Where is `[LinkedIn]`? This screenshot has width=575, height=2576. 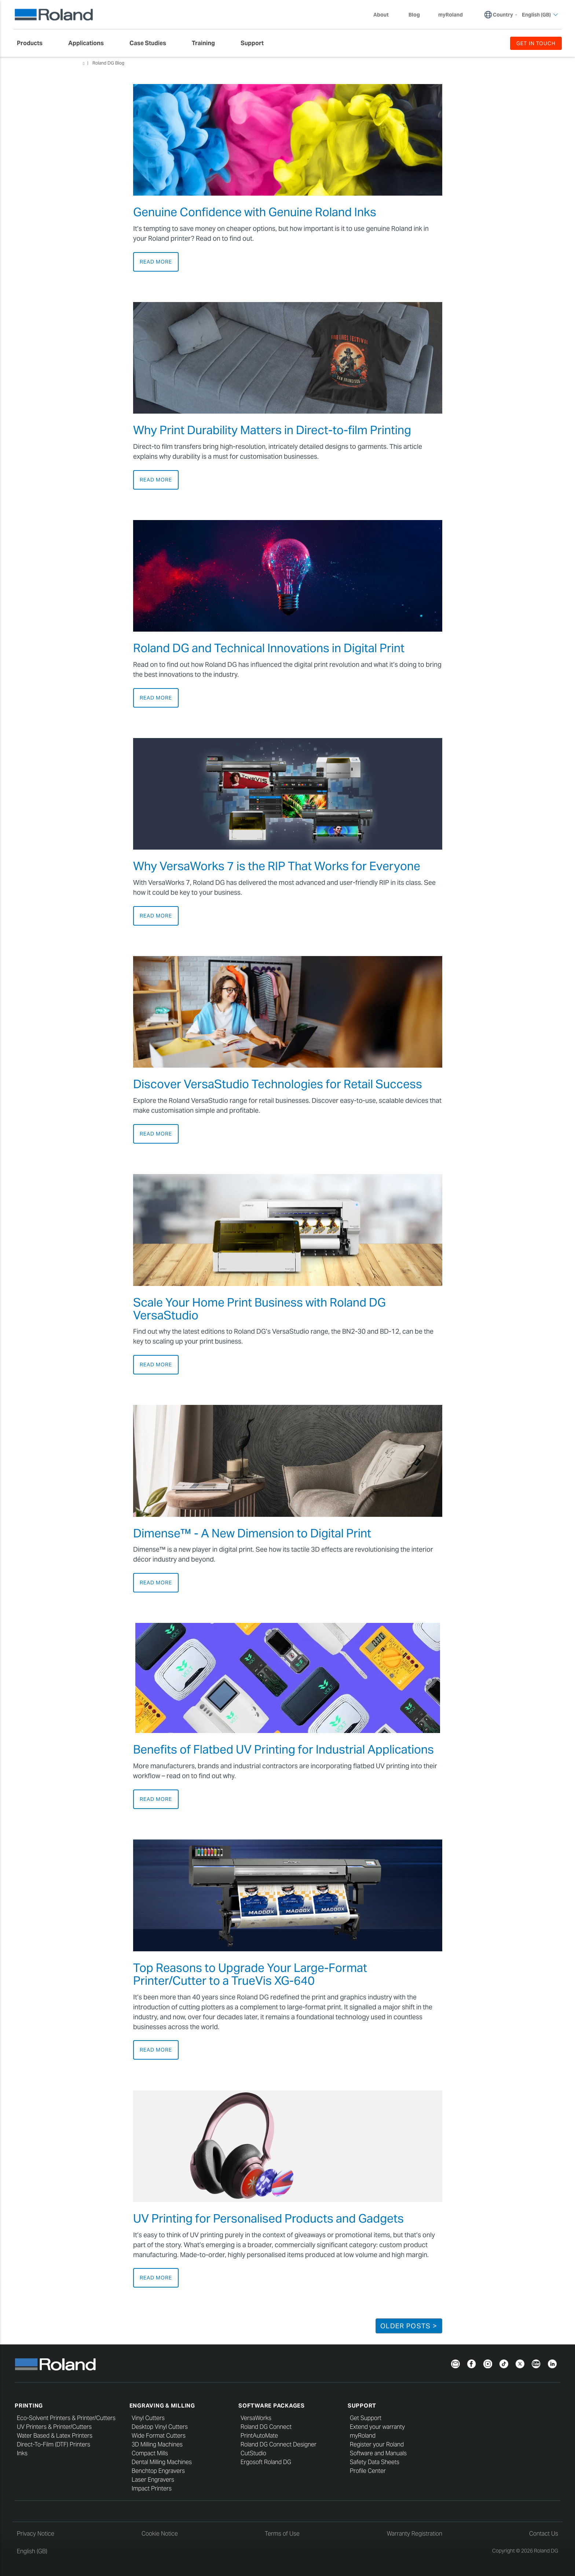 [LinkedIn] is located at coordinates (552, 2363).